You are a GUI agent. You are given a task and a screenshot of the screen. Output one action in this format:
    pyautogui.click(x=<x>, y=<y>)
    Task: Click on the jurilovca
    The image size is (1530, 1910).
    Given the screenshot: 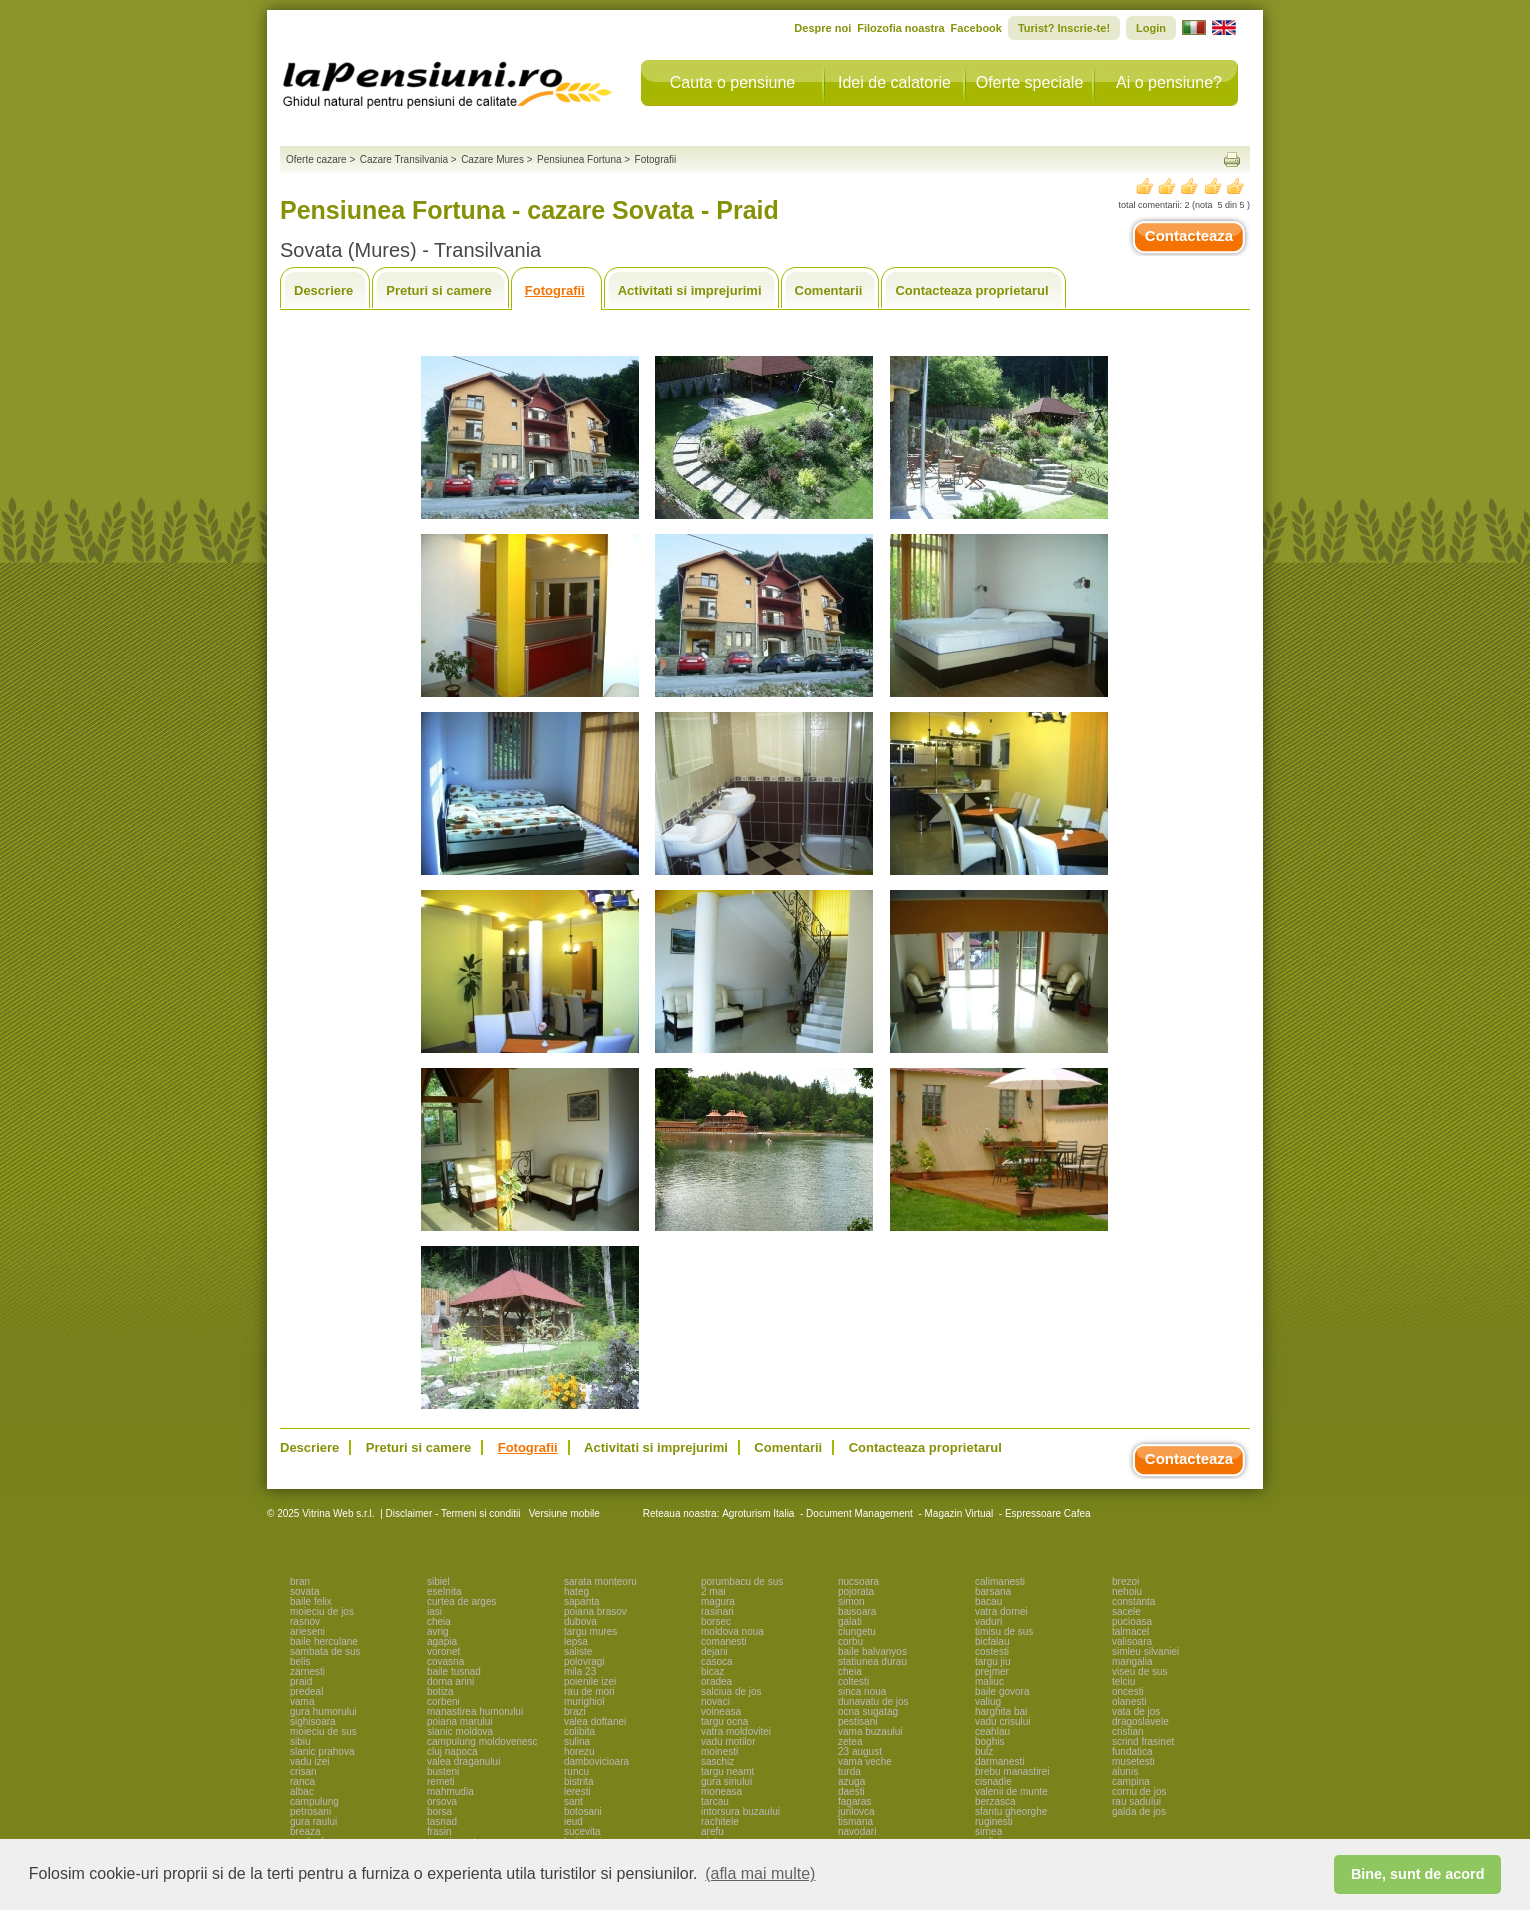 What is the action you would take?
    pyautogui.click(x=856, y=1811)
    